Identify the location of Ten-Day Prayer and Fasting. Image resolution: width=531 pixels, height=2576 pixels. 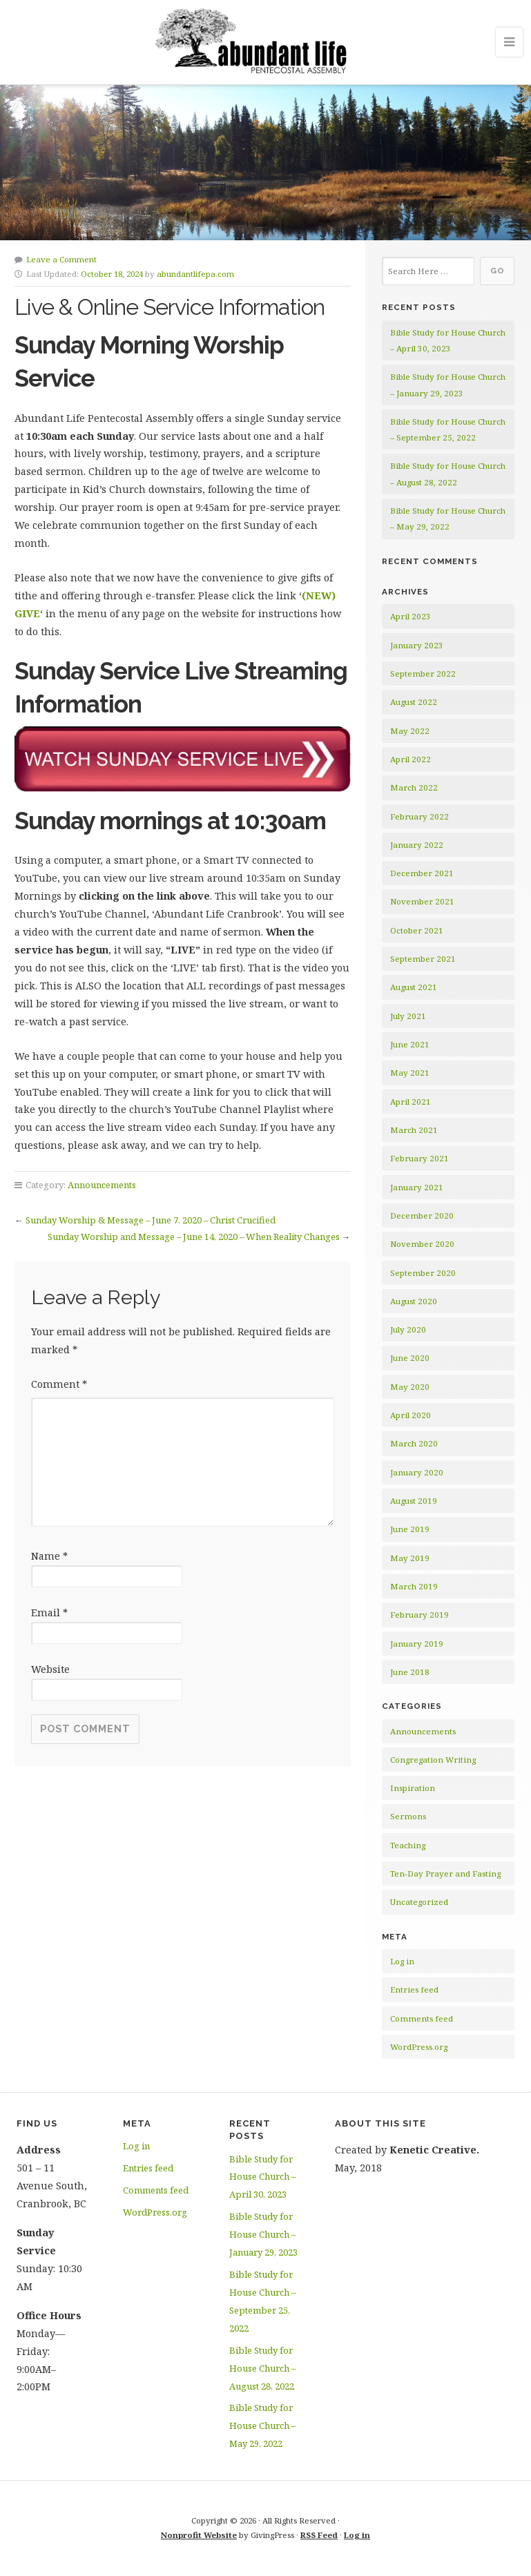
(445, 1873).